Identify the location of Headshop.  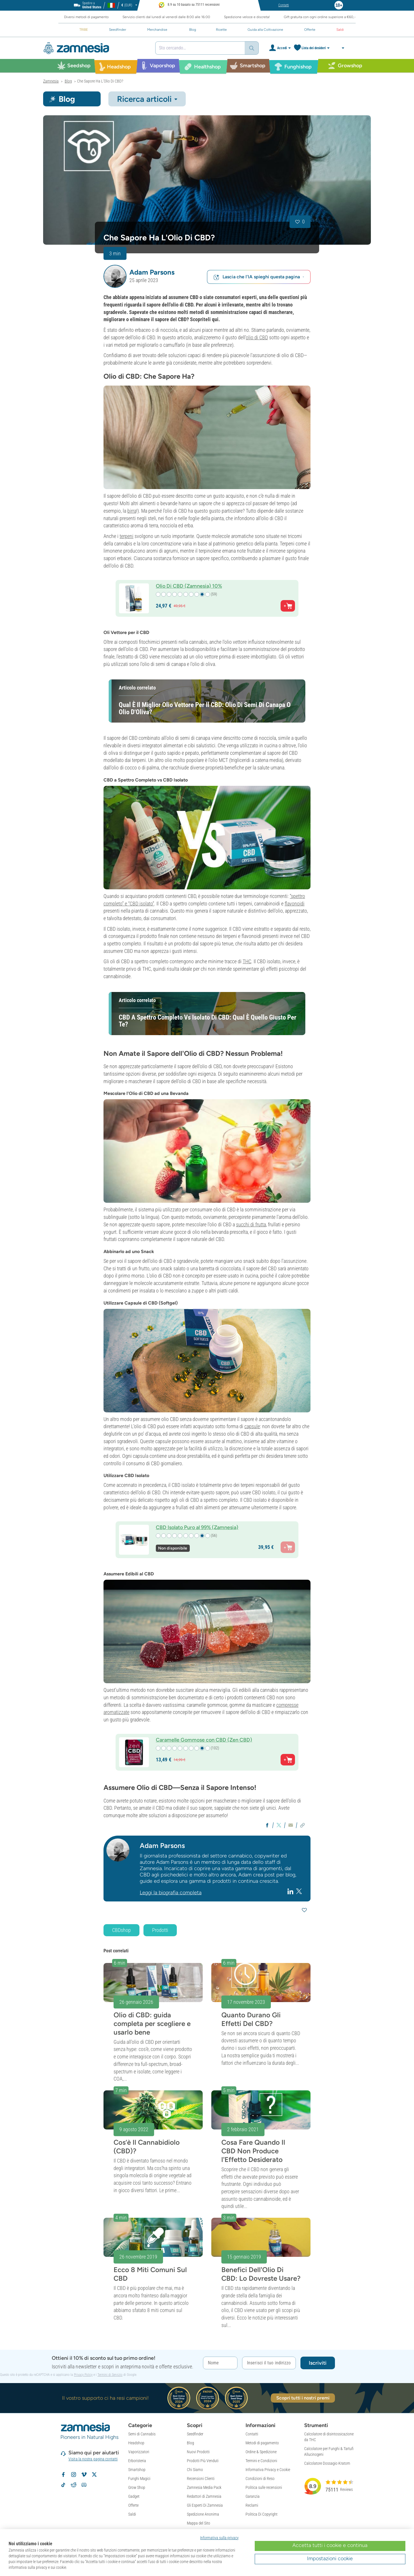
(136, 2443).